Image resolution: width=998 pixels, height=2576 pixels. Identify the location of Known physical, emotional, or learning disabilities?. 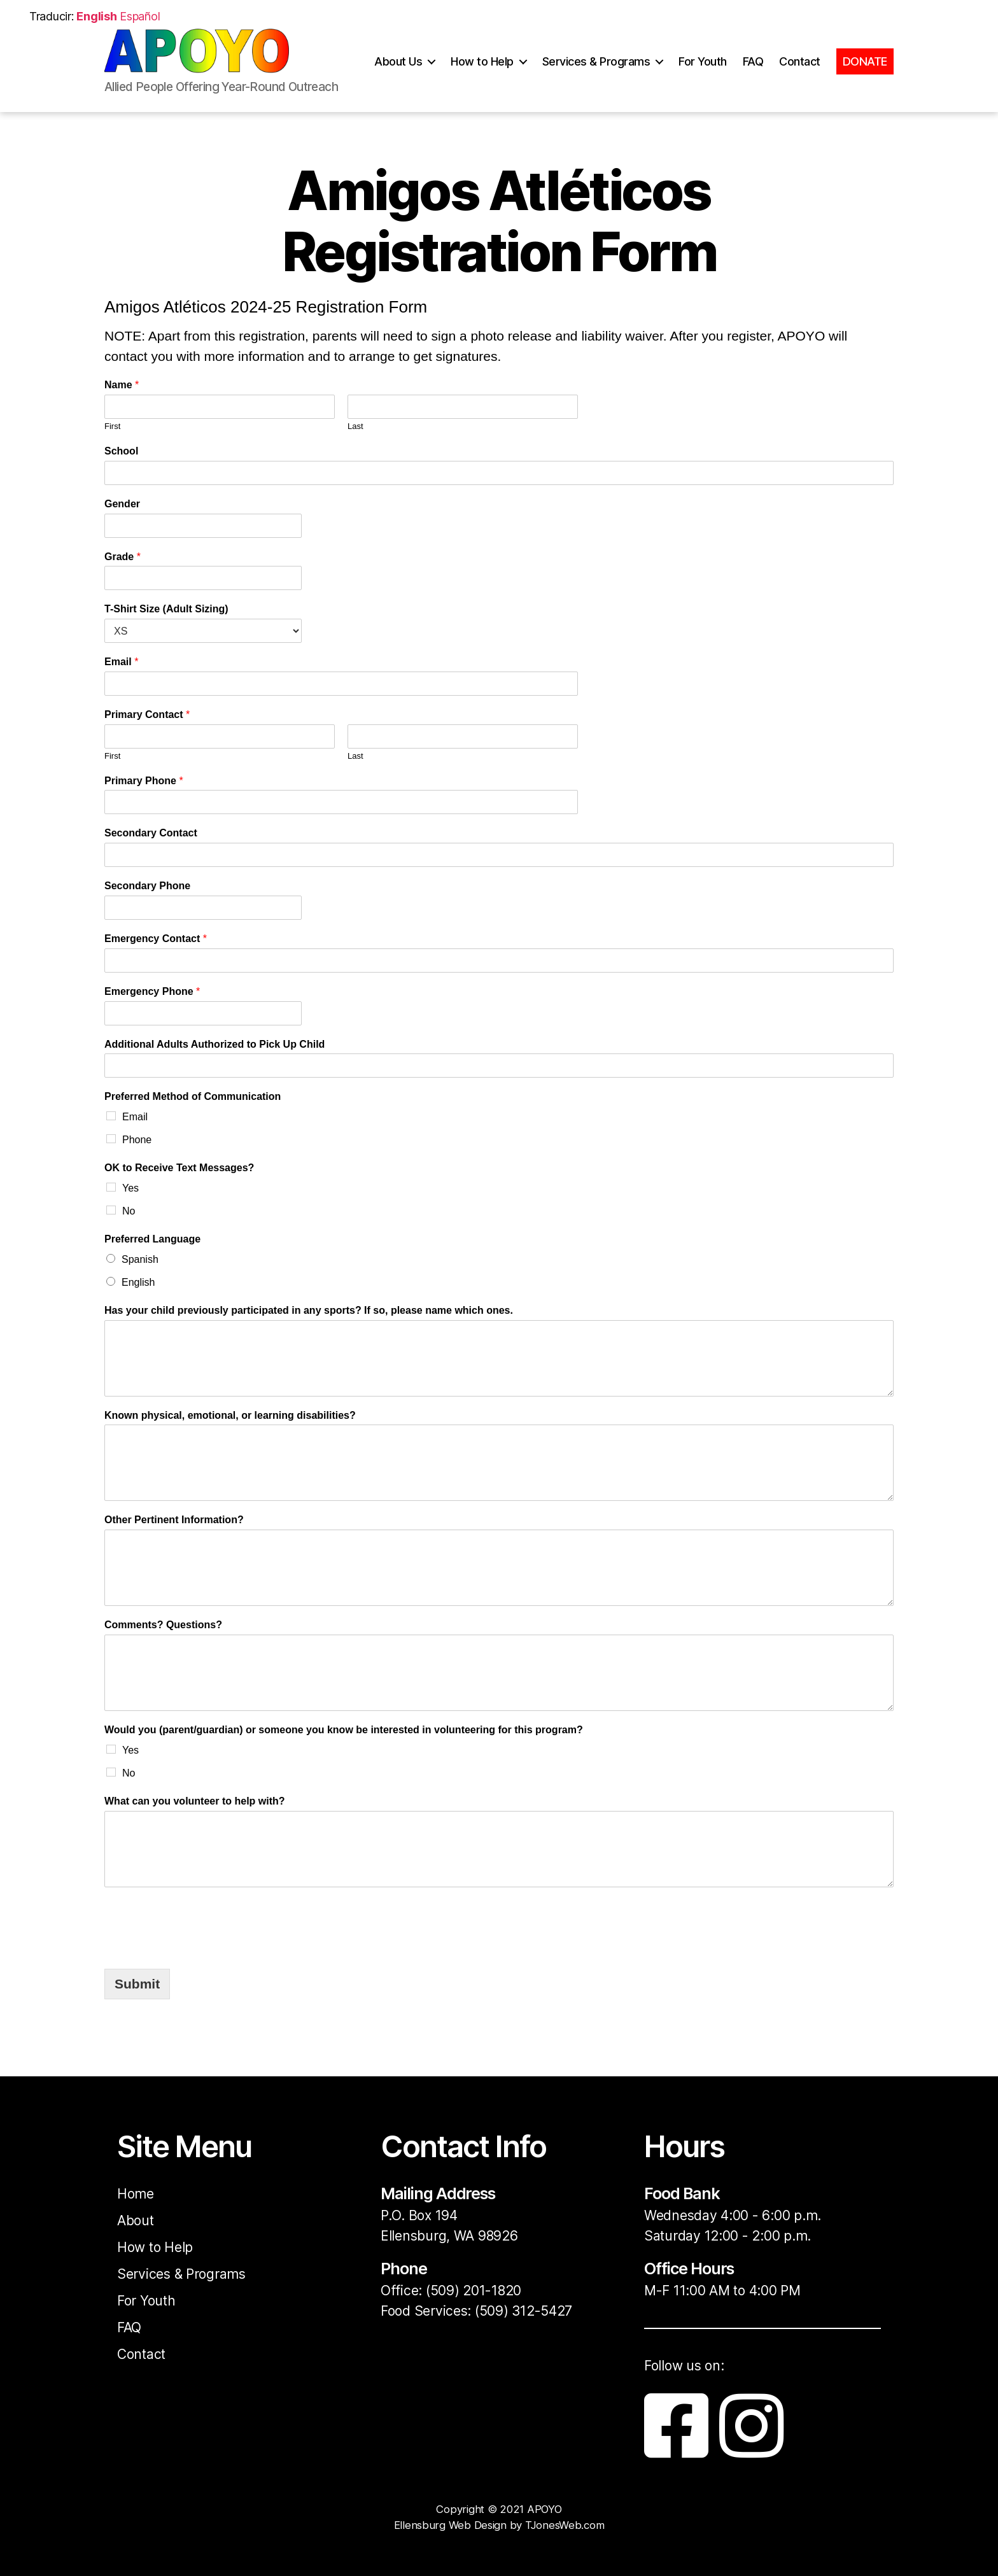
(230, 1415).